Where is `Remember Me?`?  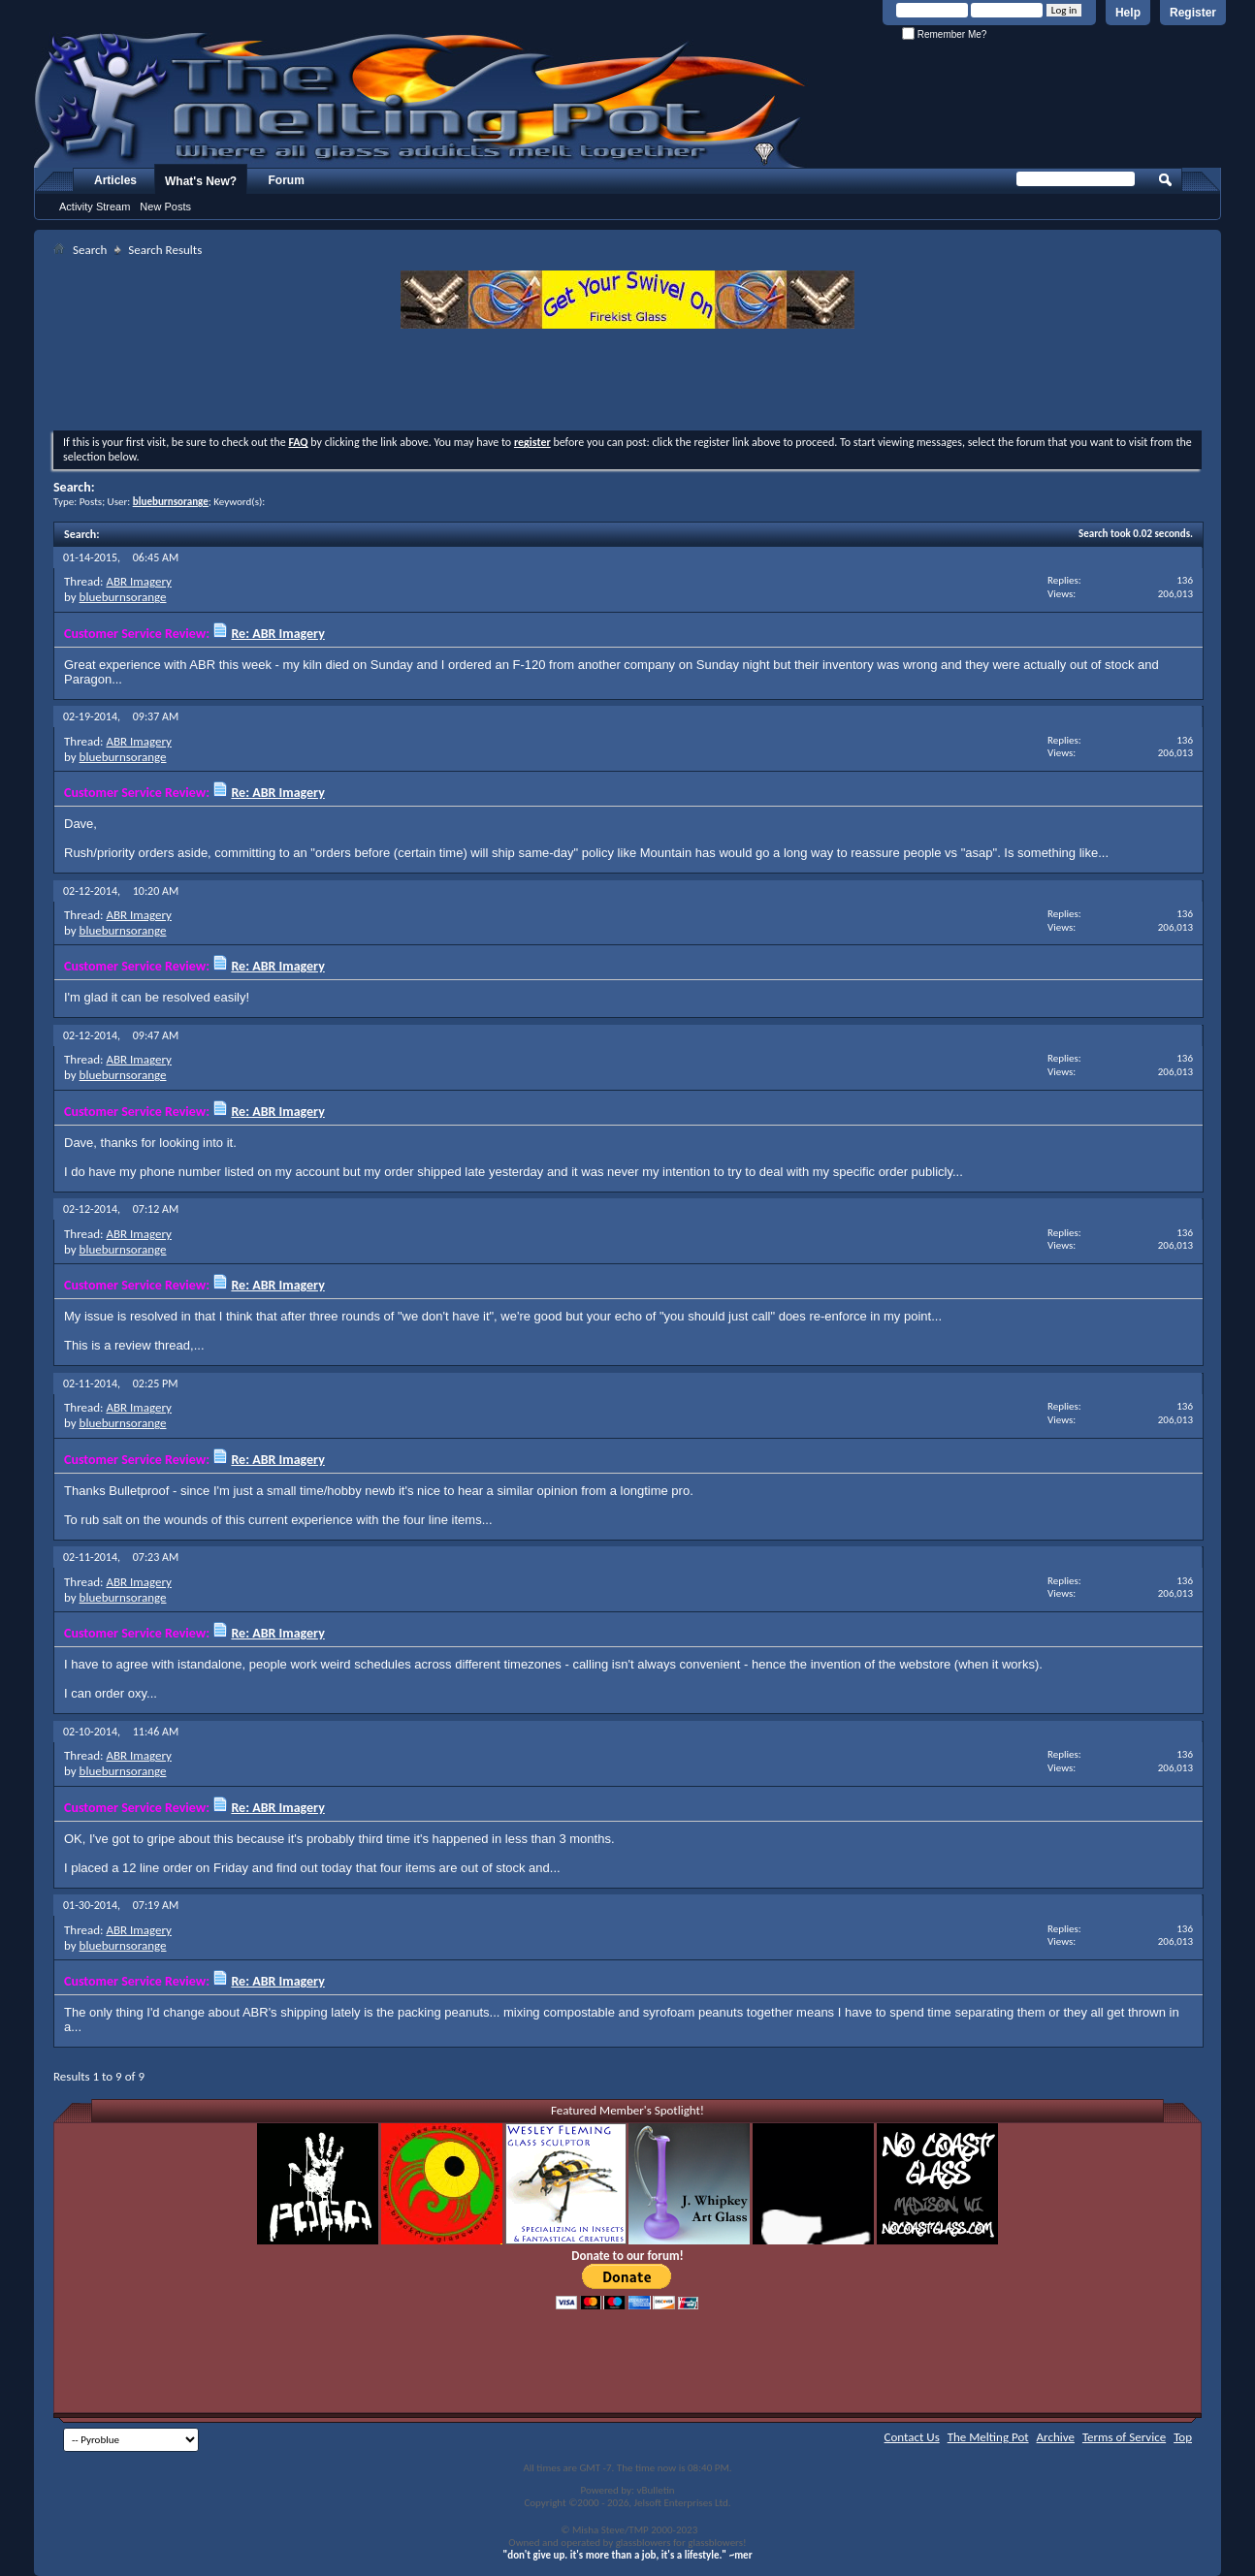
Remember Me? is located at coordinates (944, 34).